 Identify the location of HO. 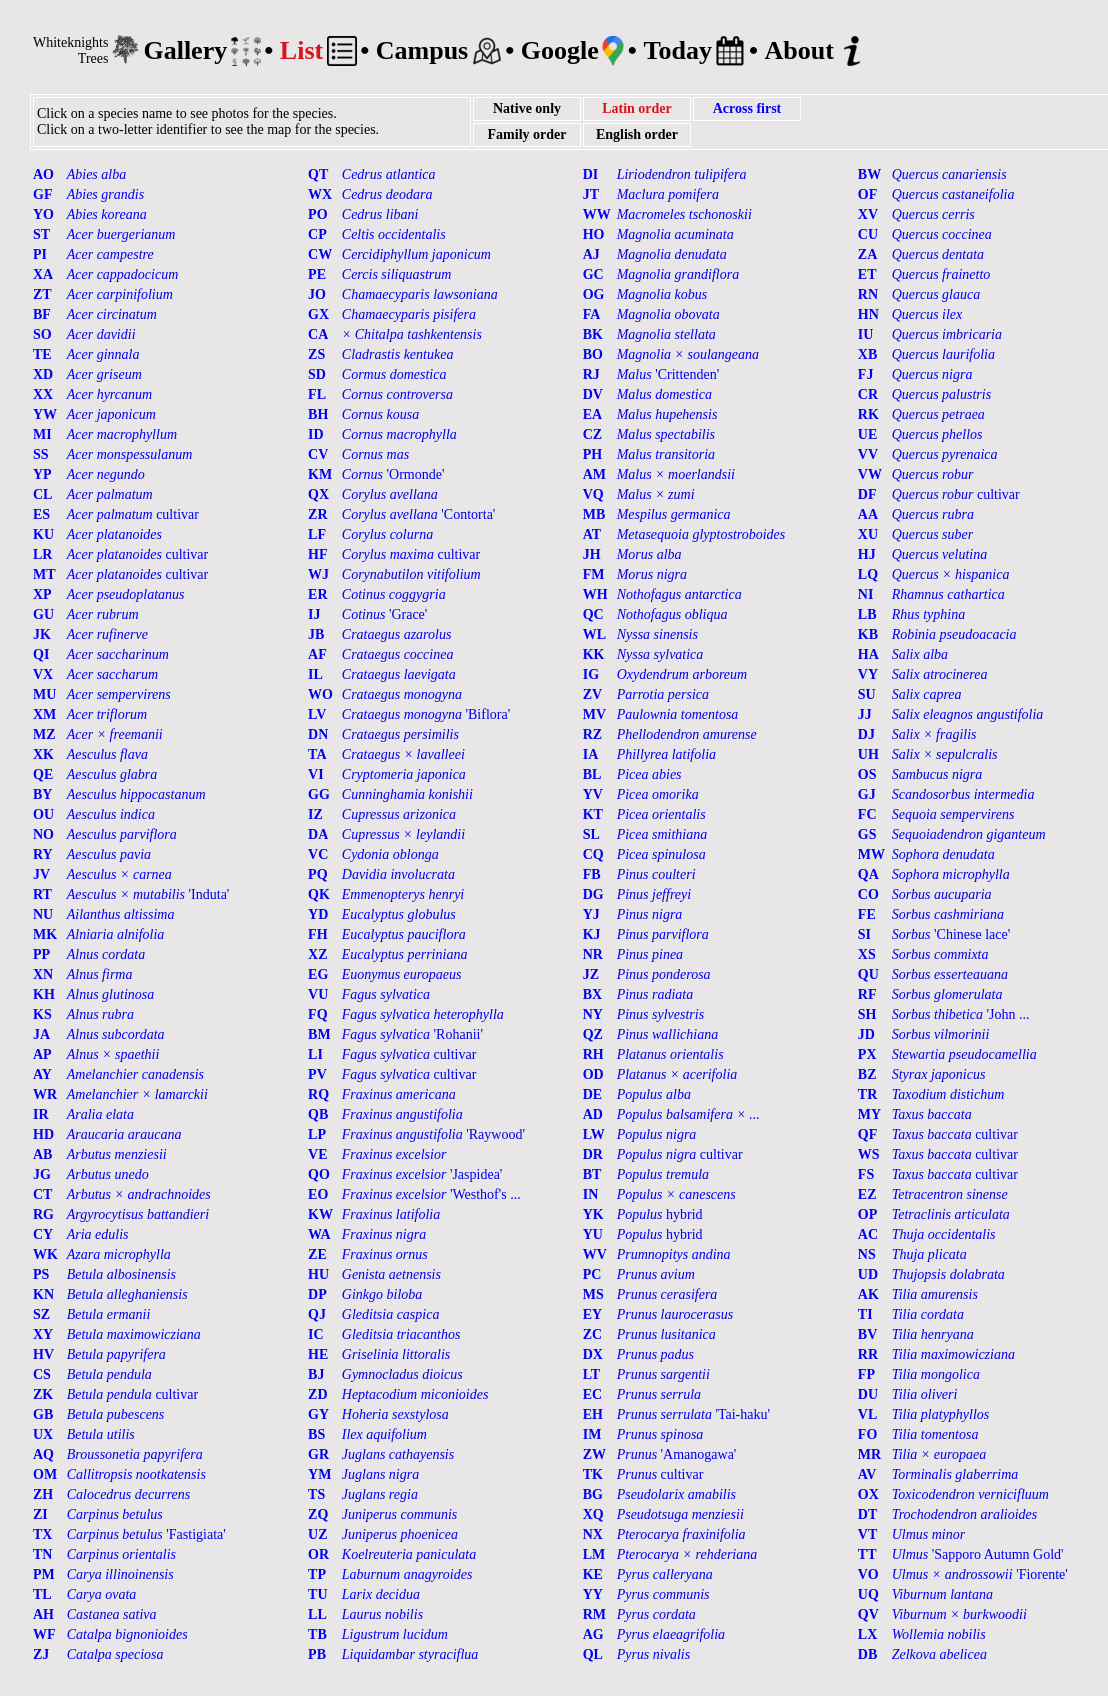
(594, 234).